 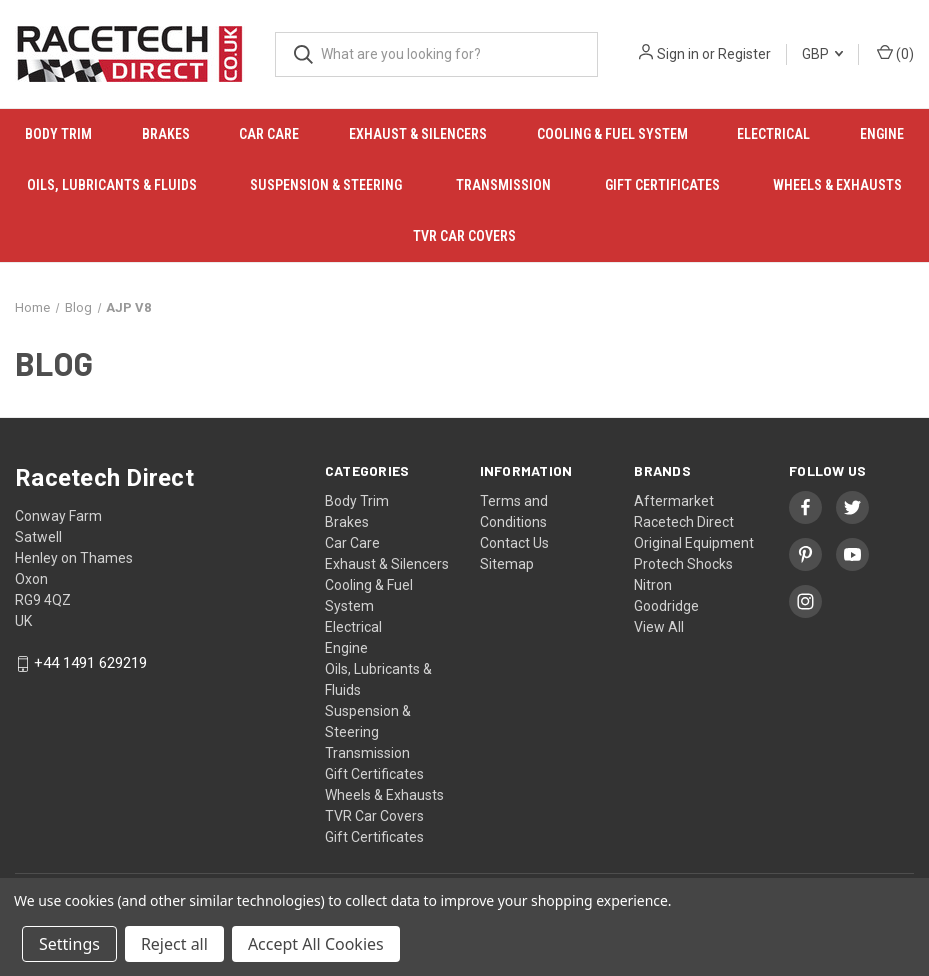 What do you see at coordinates (507, 564) in the screenshot?
I see `Sitemap` at bounding box center [507, 564].